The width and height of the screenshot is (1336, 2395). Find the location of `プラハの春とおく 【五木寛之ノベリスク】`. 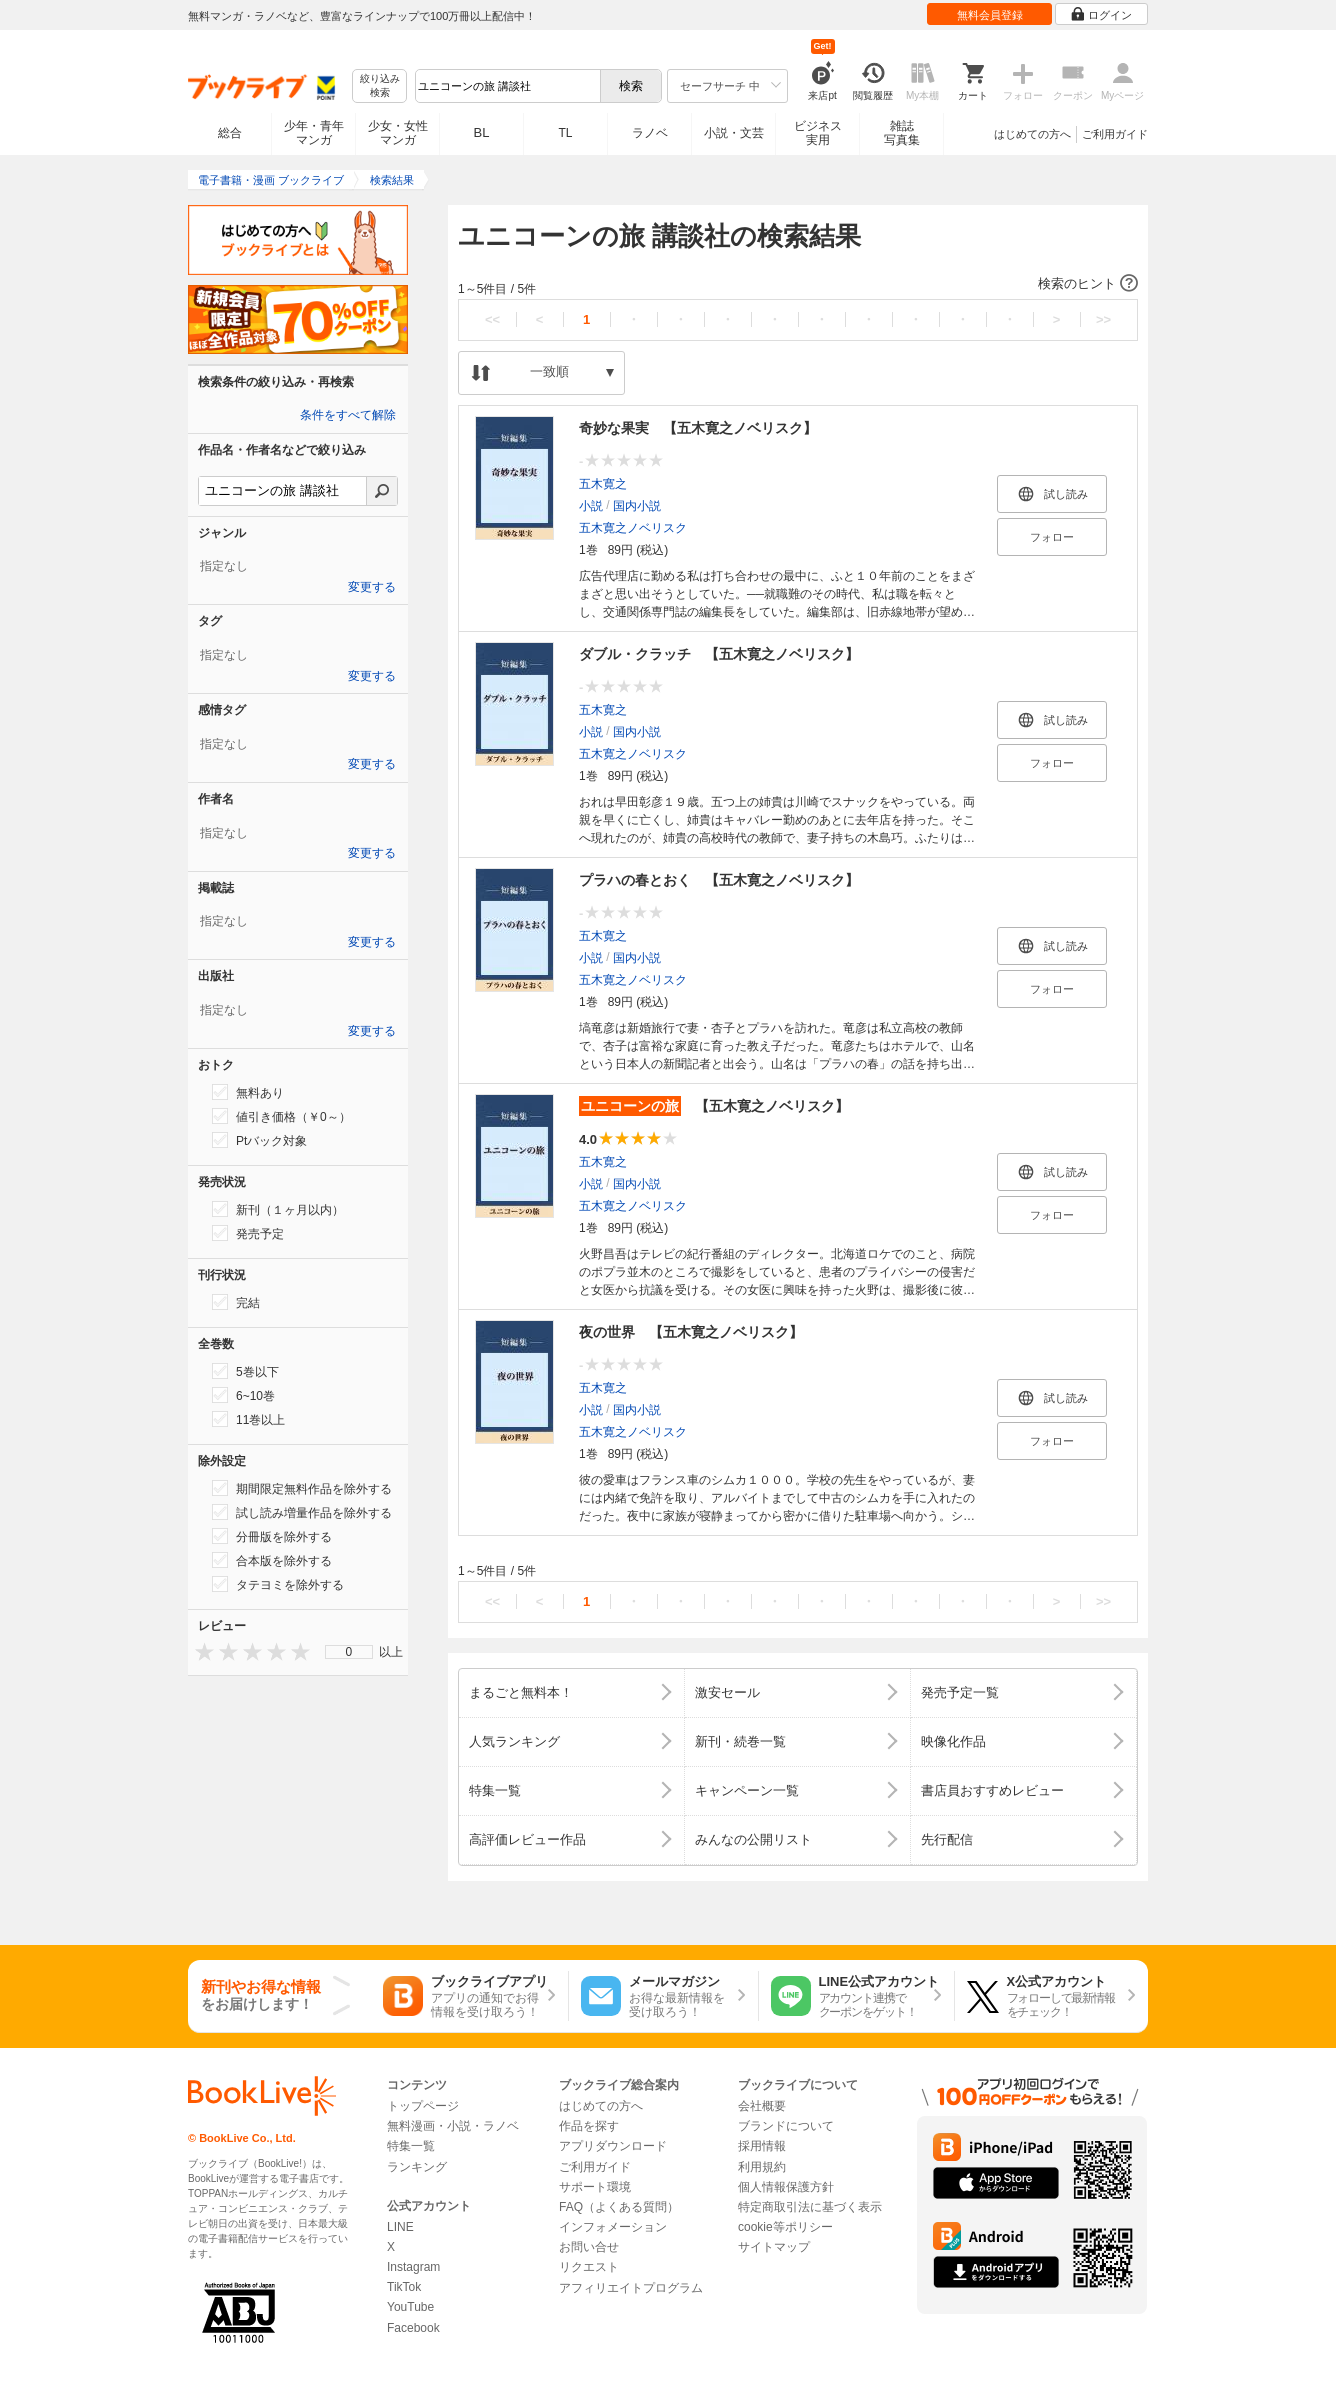

プラハの春とおく 【五木寛之ノベリスク】 is located at coordinates (719, 880).